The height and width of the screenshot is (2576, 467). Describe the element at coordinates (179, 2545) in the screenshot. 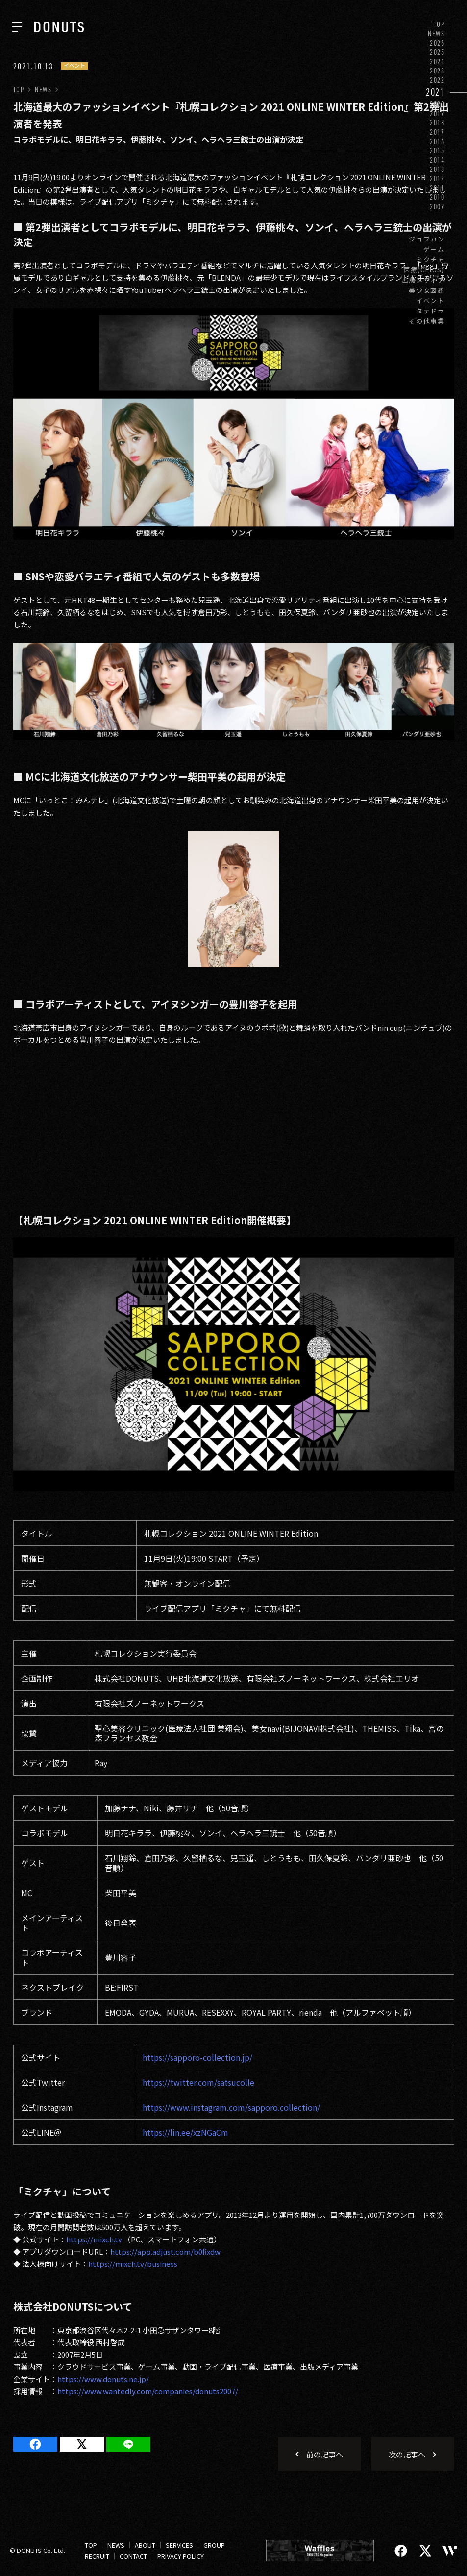

I see `SERVICES` at that location.